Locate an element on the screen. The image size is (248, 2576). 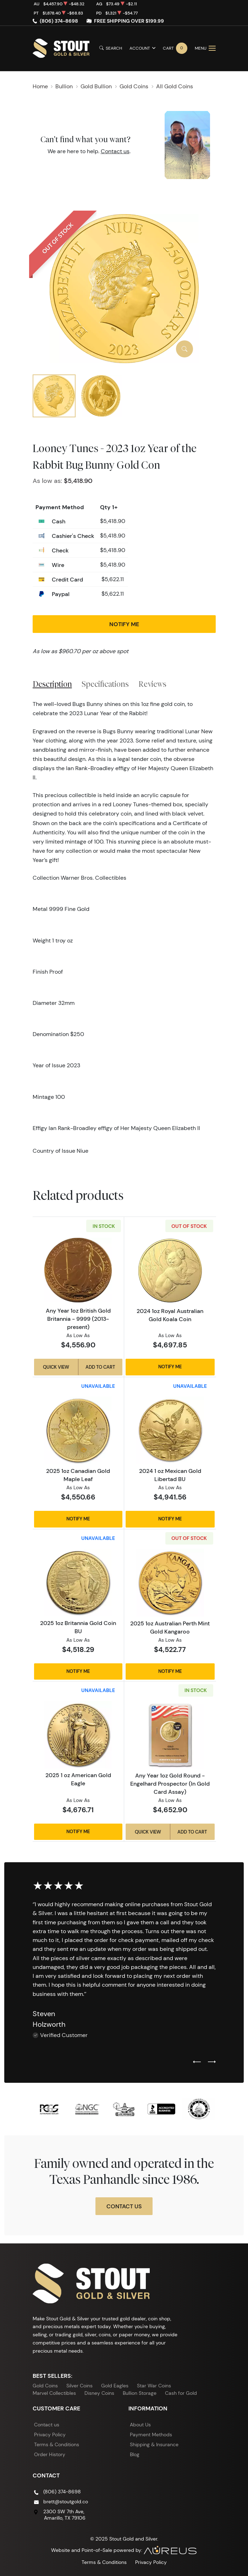
Terms & Conditions is located at coordinates (56, 2444).